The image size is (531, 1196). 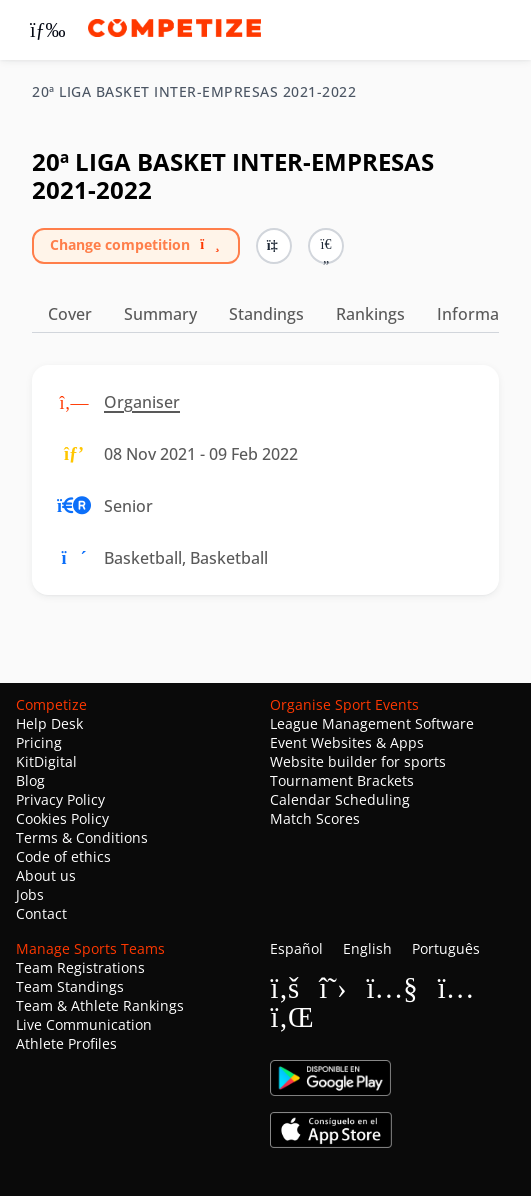 What do you see at coordinates (326, 246) in the screenshot?
I see `[button]` at bounding box center [326, 246].